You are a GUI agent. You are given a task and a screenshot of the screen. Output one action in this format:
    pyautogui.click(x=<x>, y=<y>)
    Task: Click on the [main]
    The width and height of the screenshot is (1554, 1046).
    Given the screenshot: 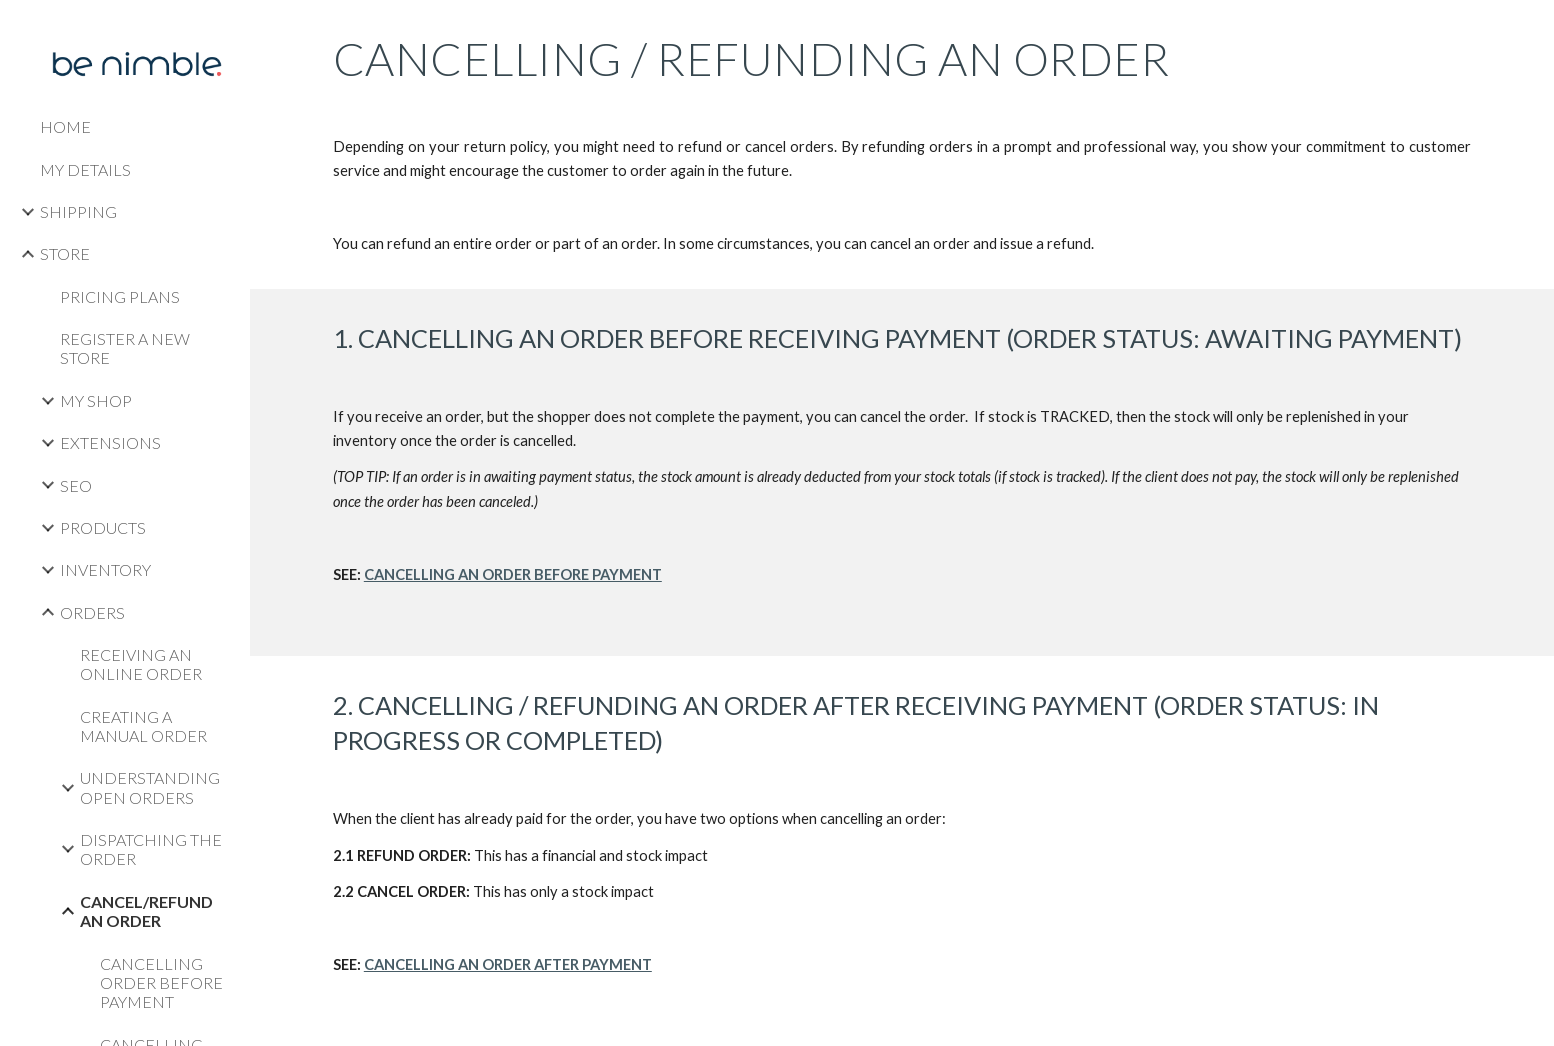 What is the action you would take?
    pyautogui.click(x=902, y=144)
    